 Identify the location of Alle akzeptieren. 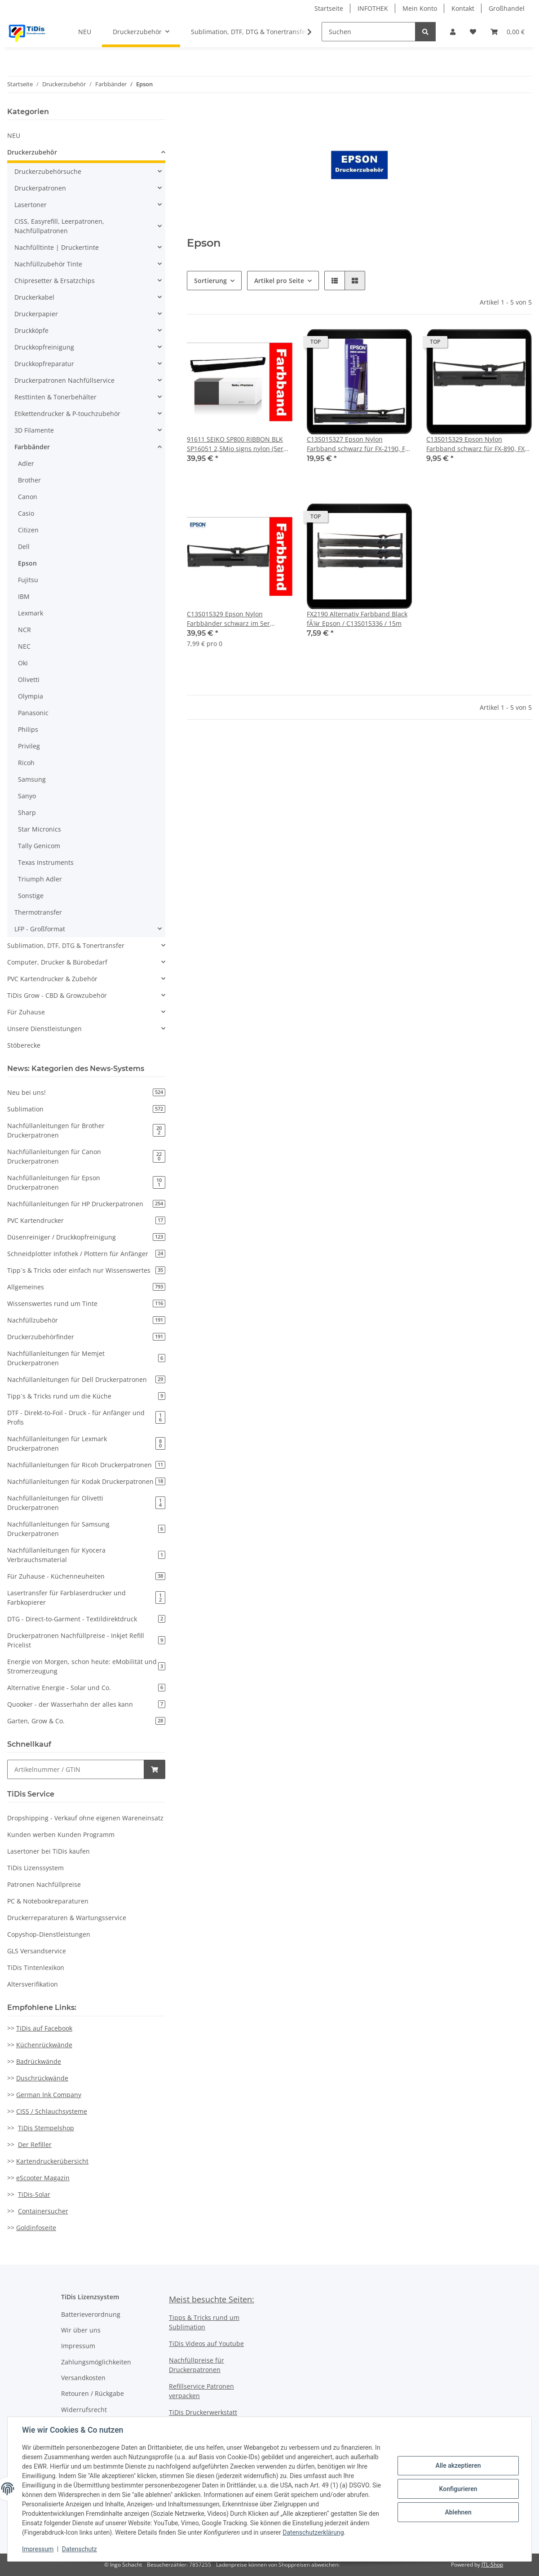
(458, 2465).